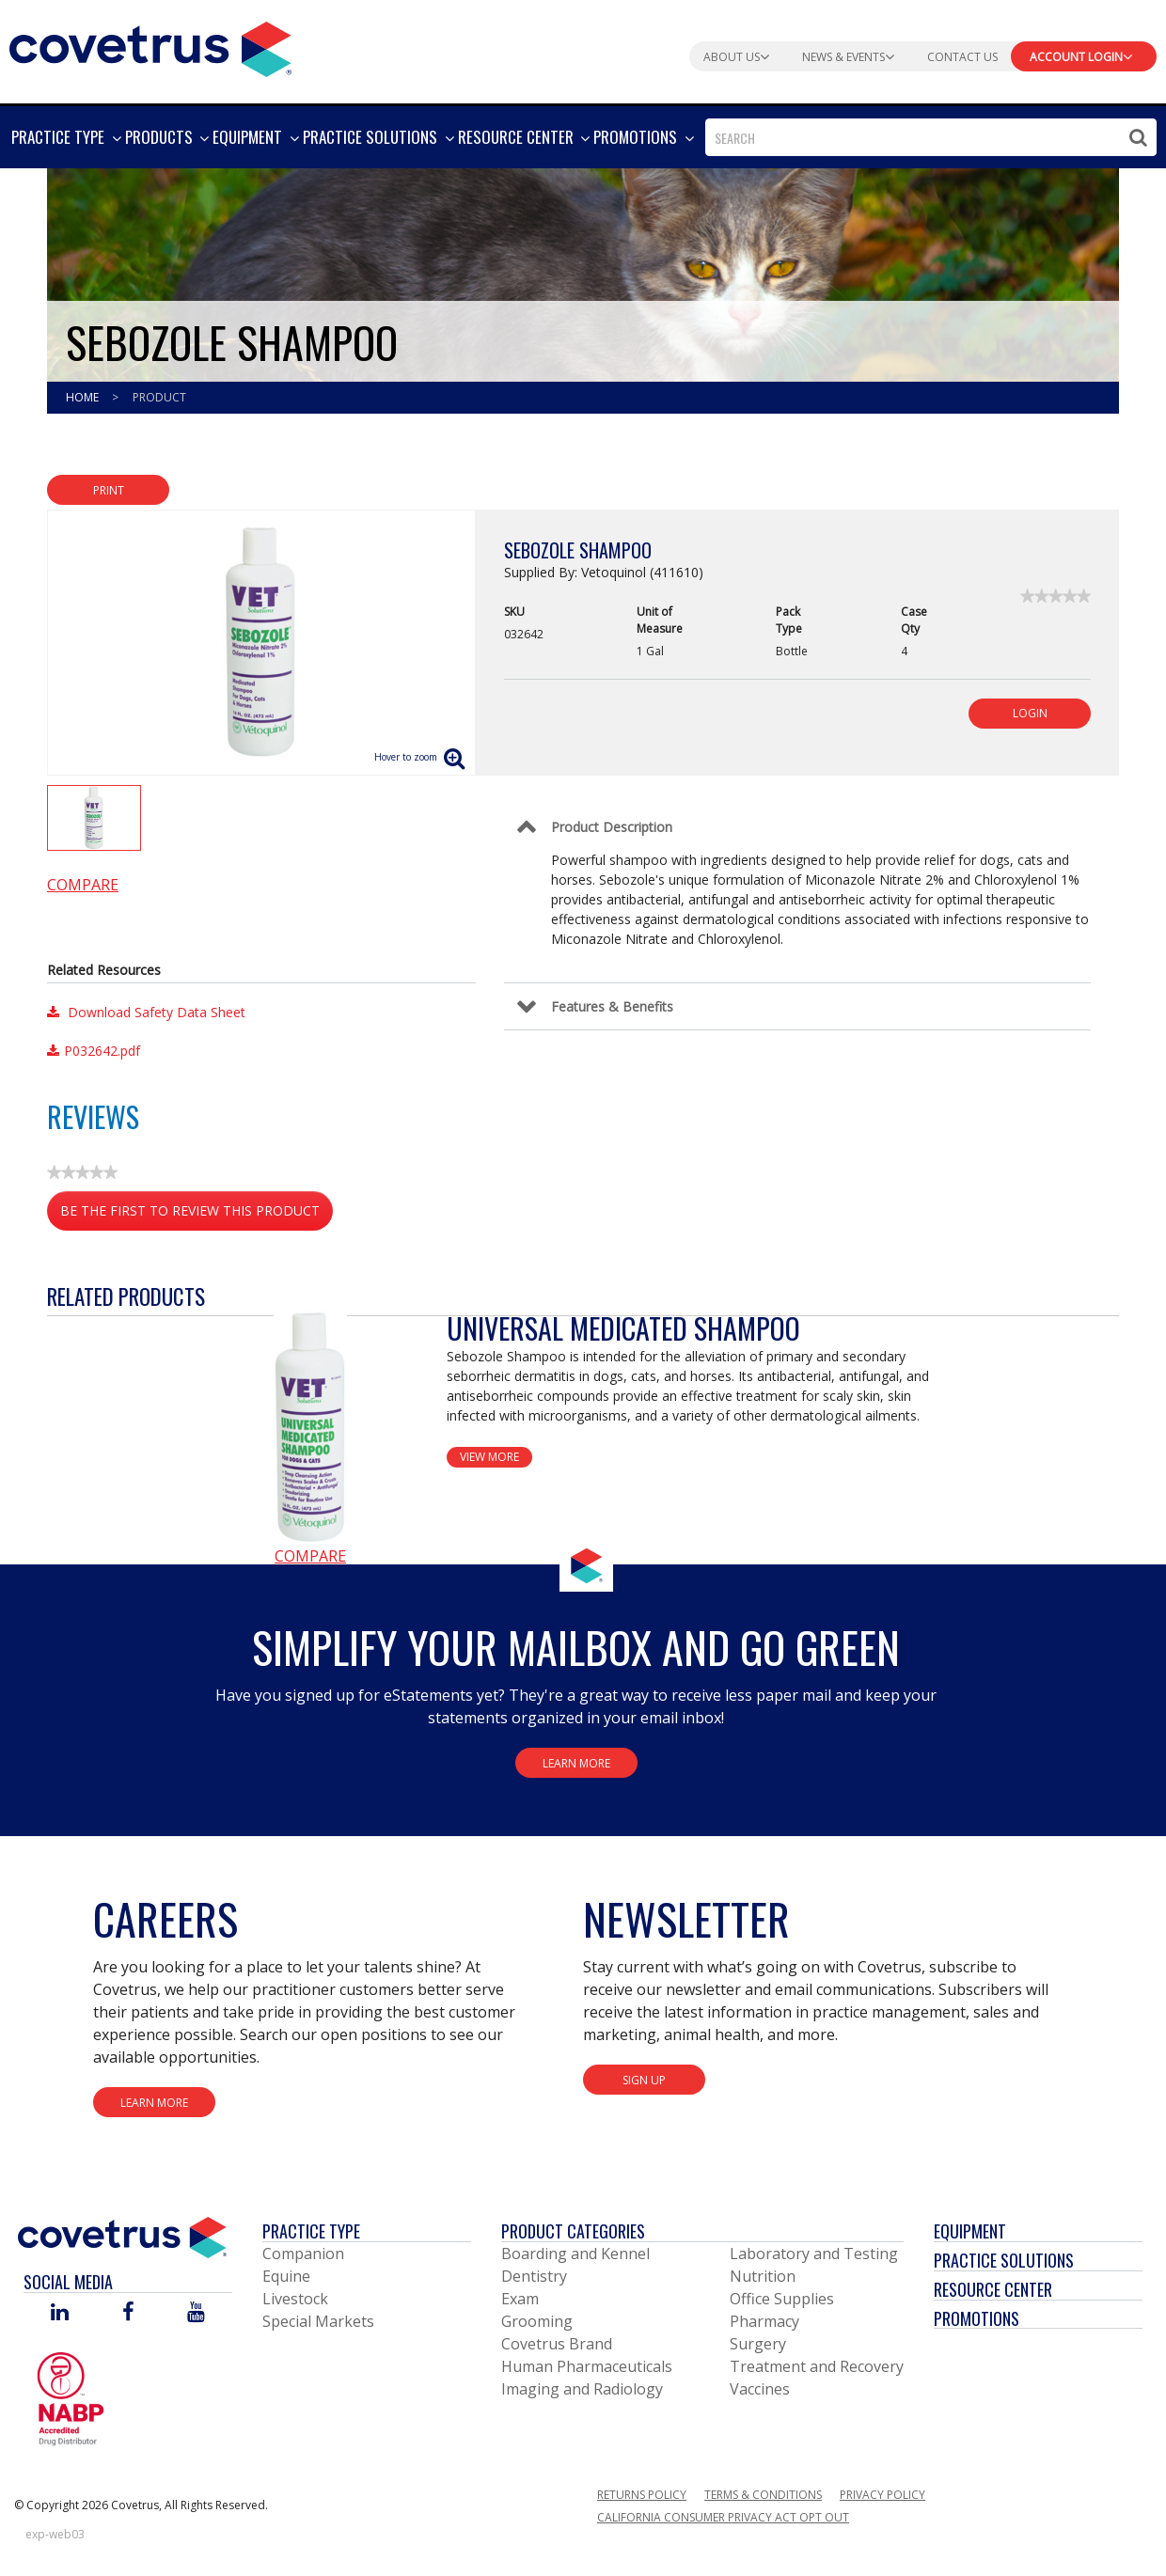 Image resolution: width=1166 pixels, height=2576 pixels. I want to click on [combobox], so click(931, 137).